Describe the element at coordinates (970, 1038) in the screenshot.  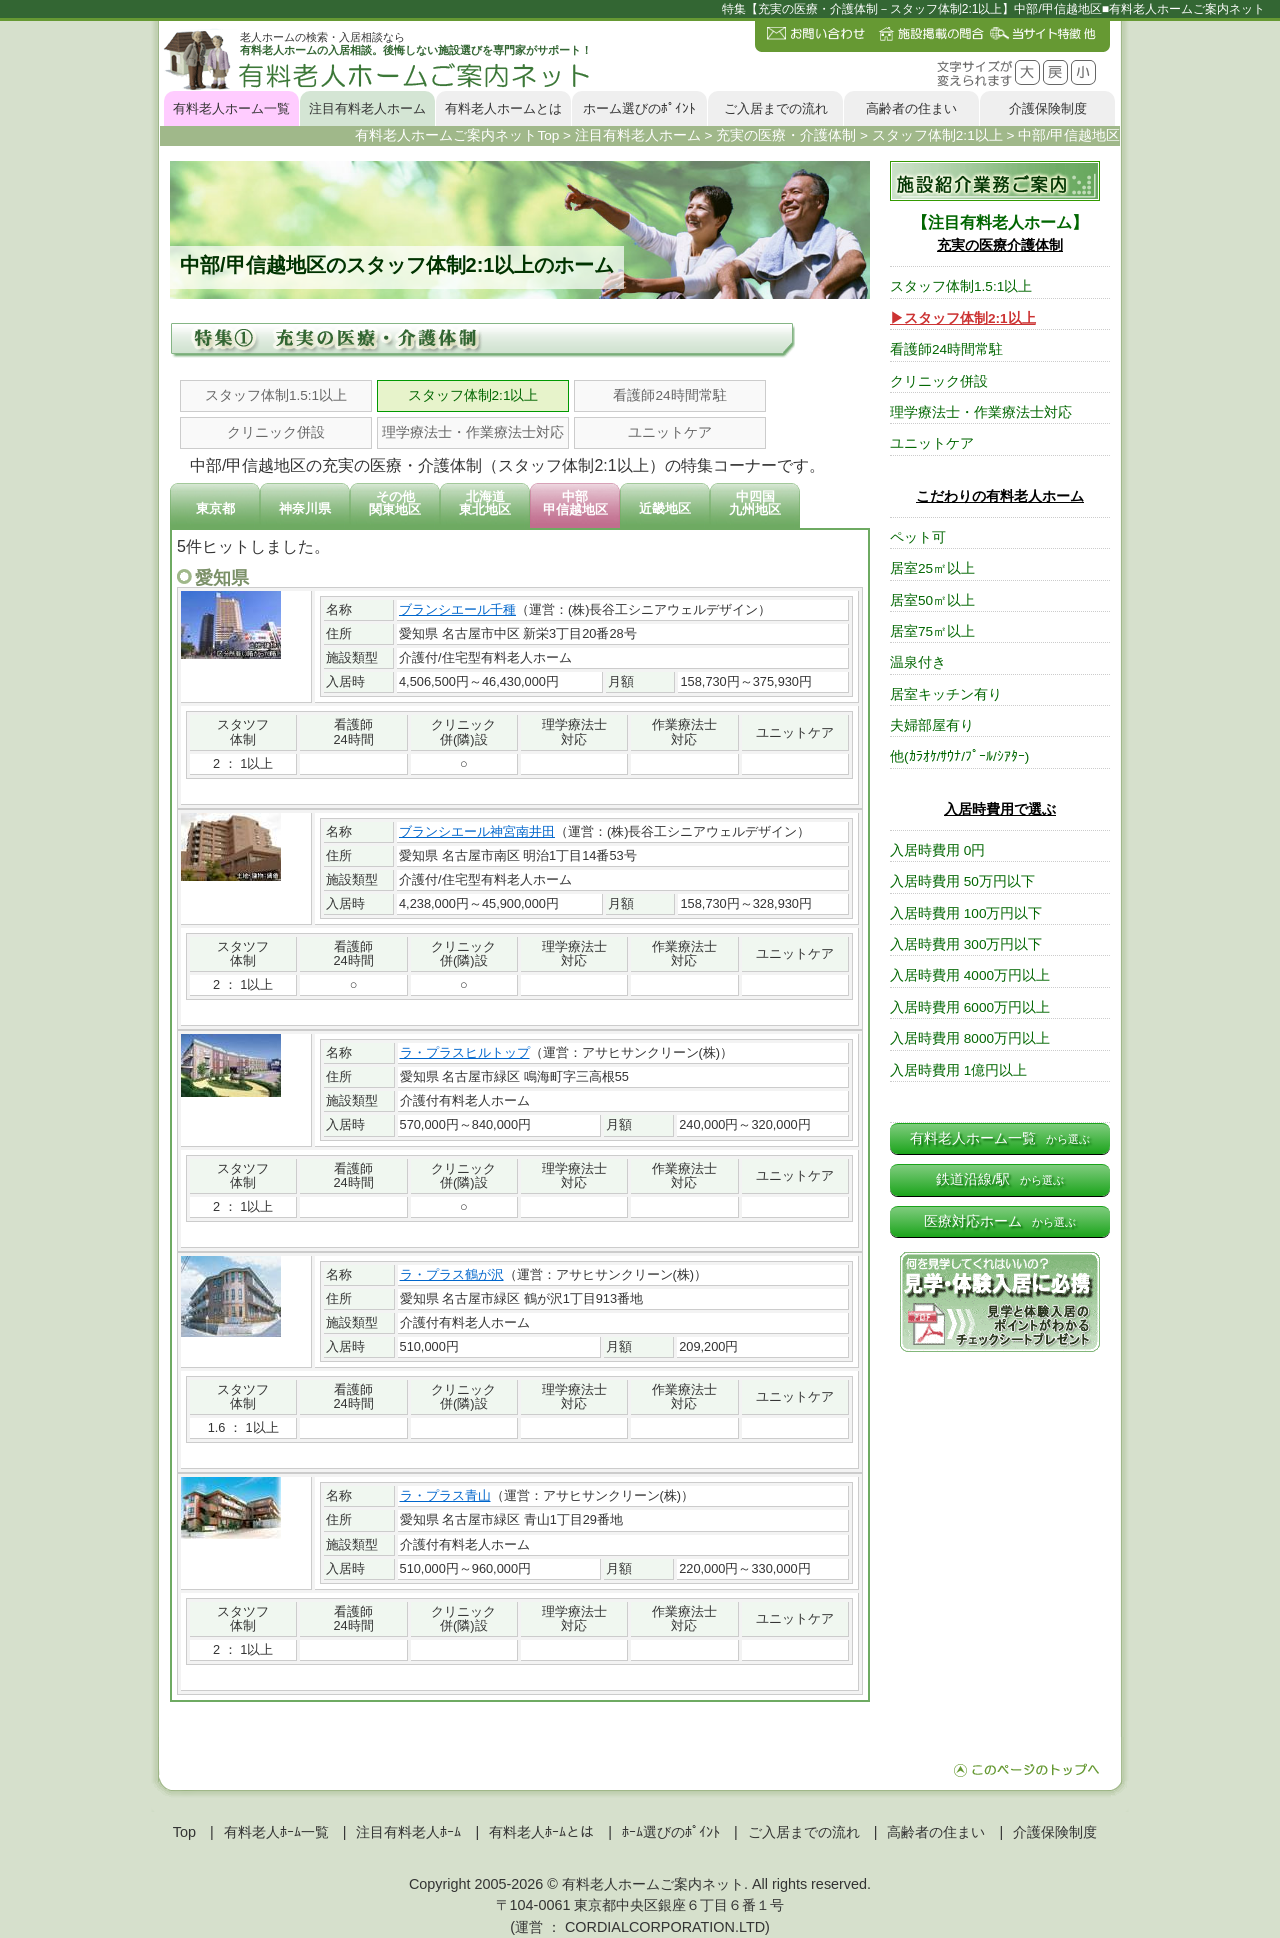
I see `入居時費用 8000万円以上` at that location.